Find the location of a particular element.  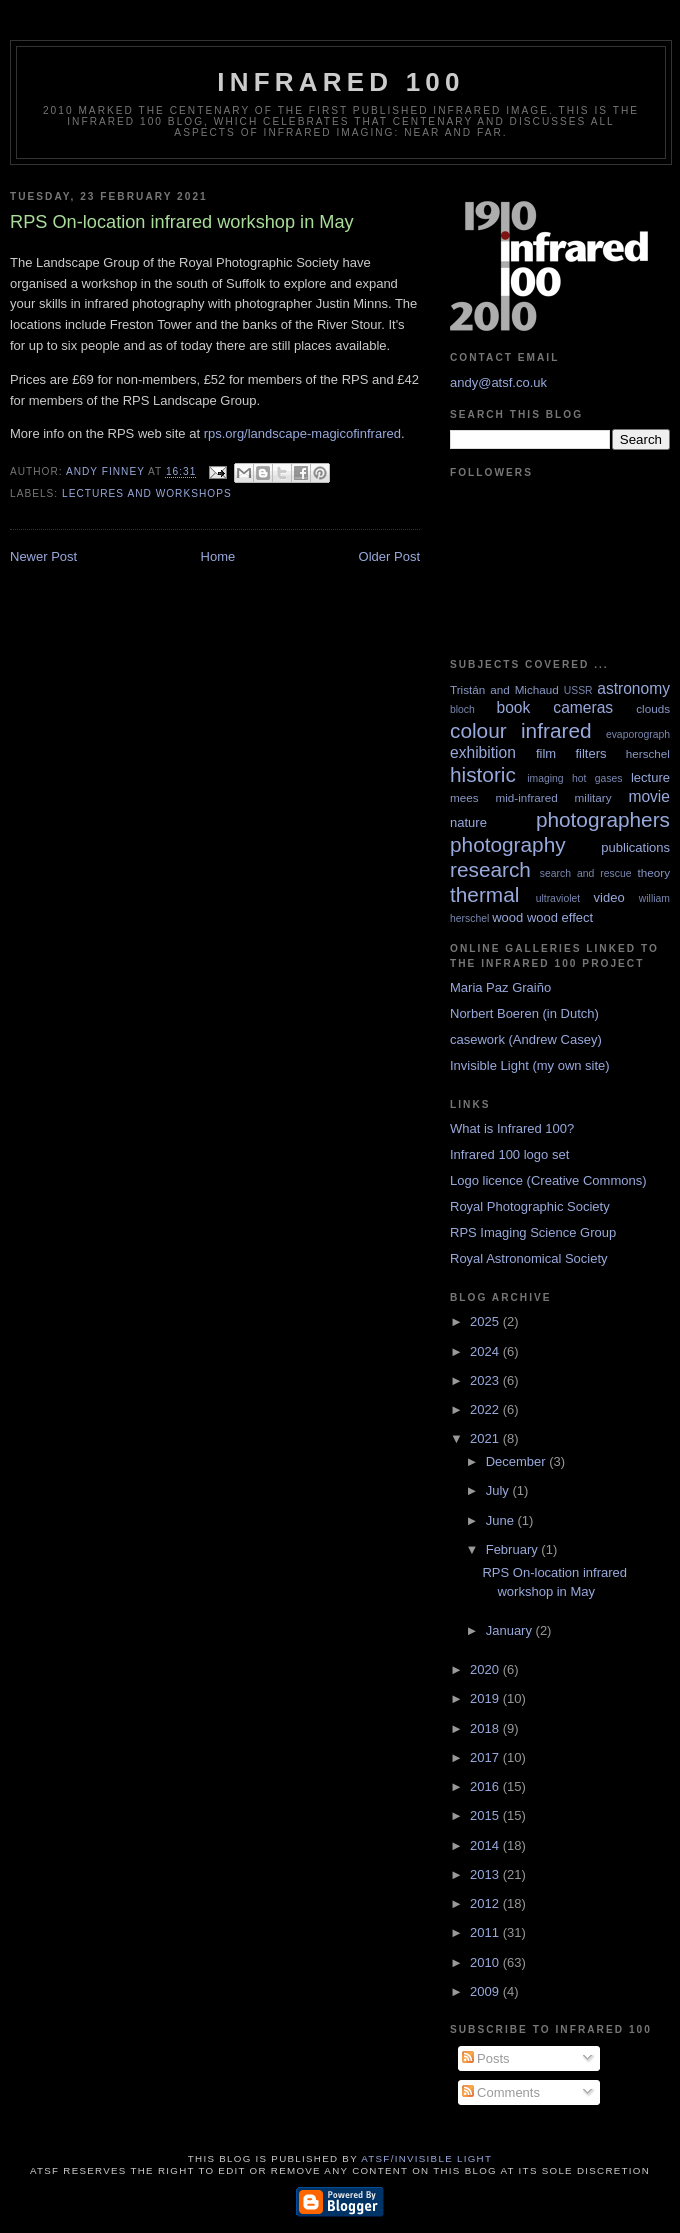

2023 is located at coordinates (486, 1380).